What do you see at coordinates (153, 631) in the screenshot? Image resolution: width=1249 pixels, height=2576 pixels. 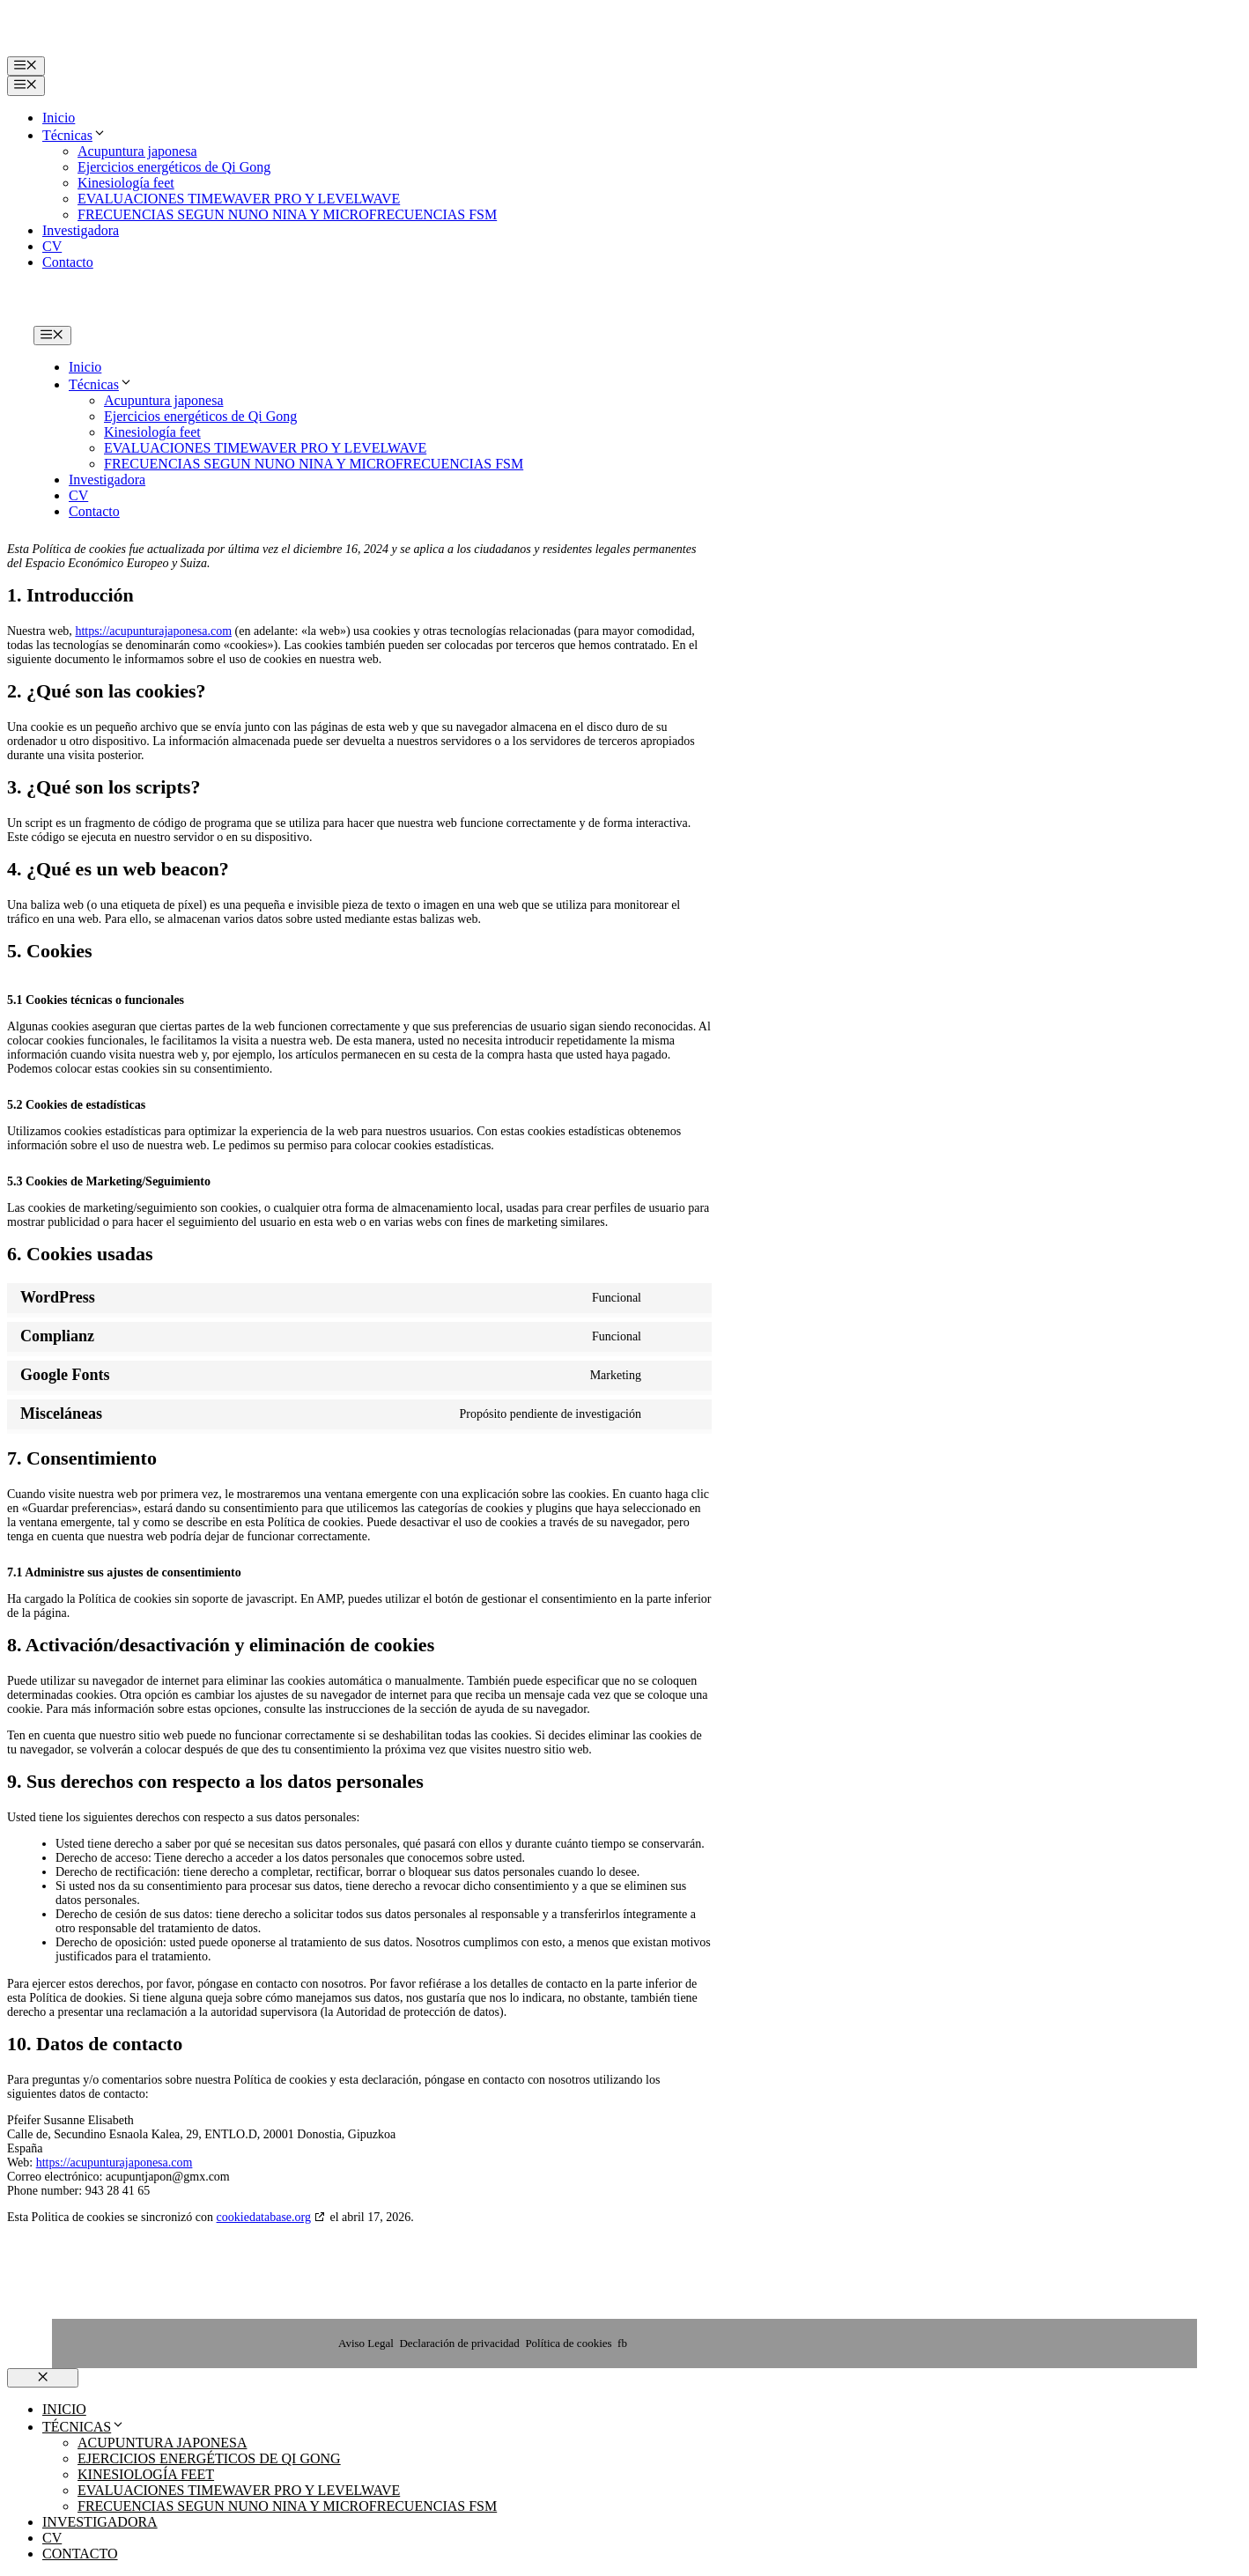 I see `https://acupunturajaponesa.com` at bounding box center [153, 631].